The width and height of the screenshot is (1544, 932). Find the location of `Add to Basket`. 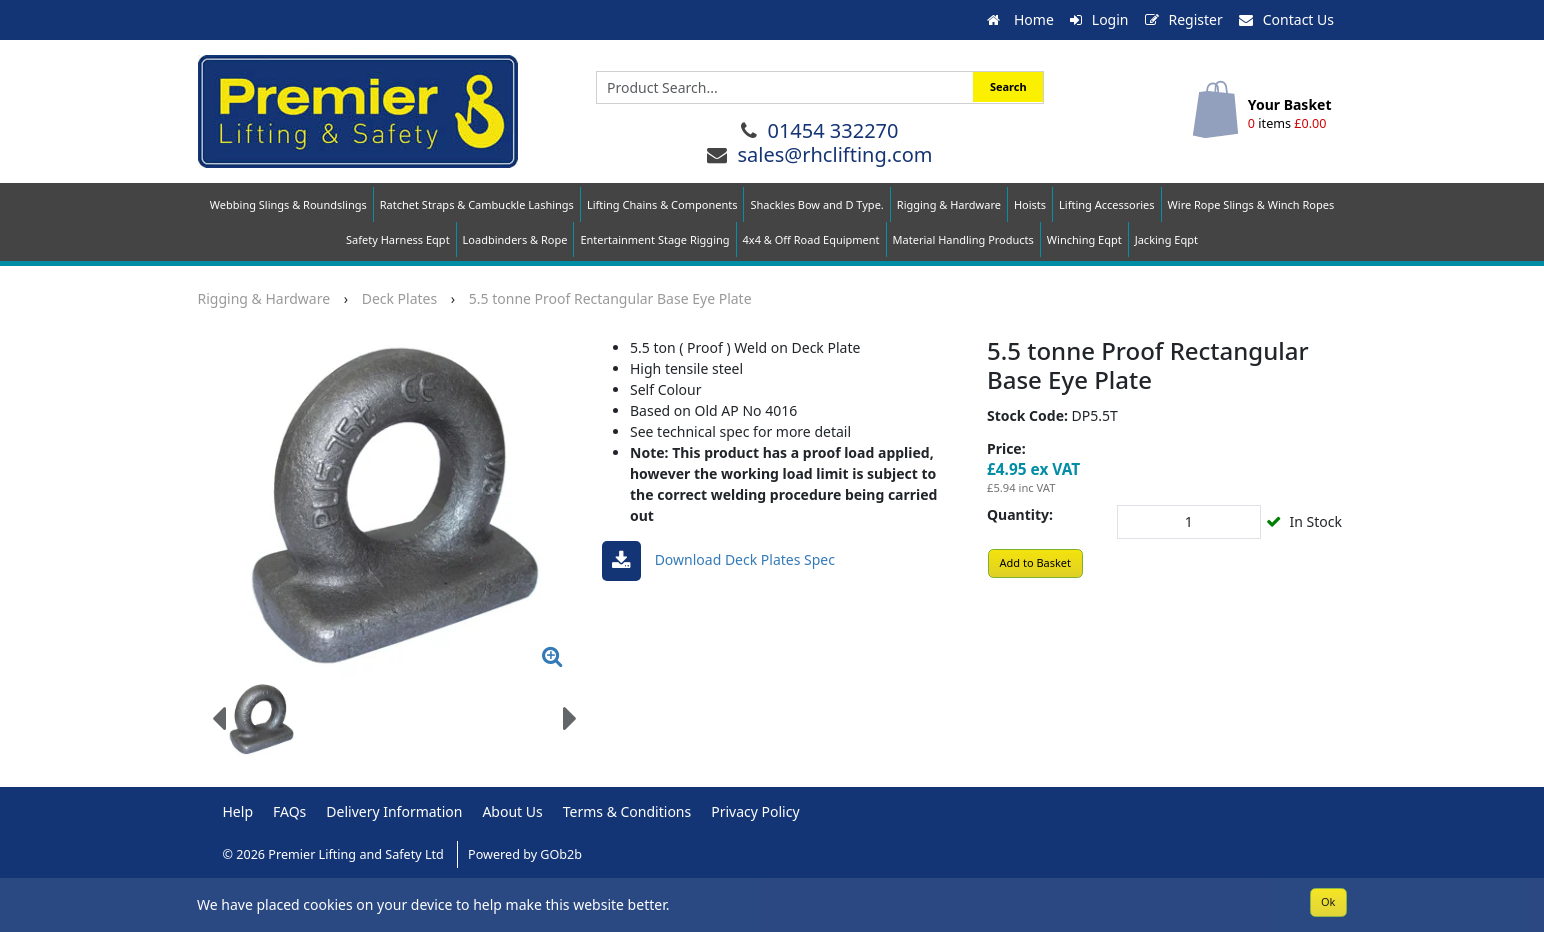

Add to Basket is located at coordinates (1036, 562).